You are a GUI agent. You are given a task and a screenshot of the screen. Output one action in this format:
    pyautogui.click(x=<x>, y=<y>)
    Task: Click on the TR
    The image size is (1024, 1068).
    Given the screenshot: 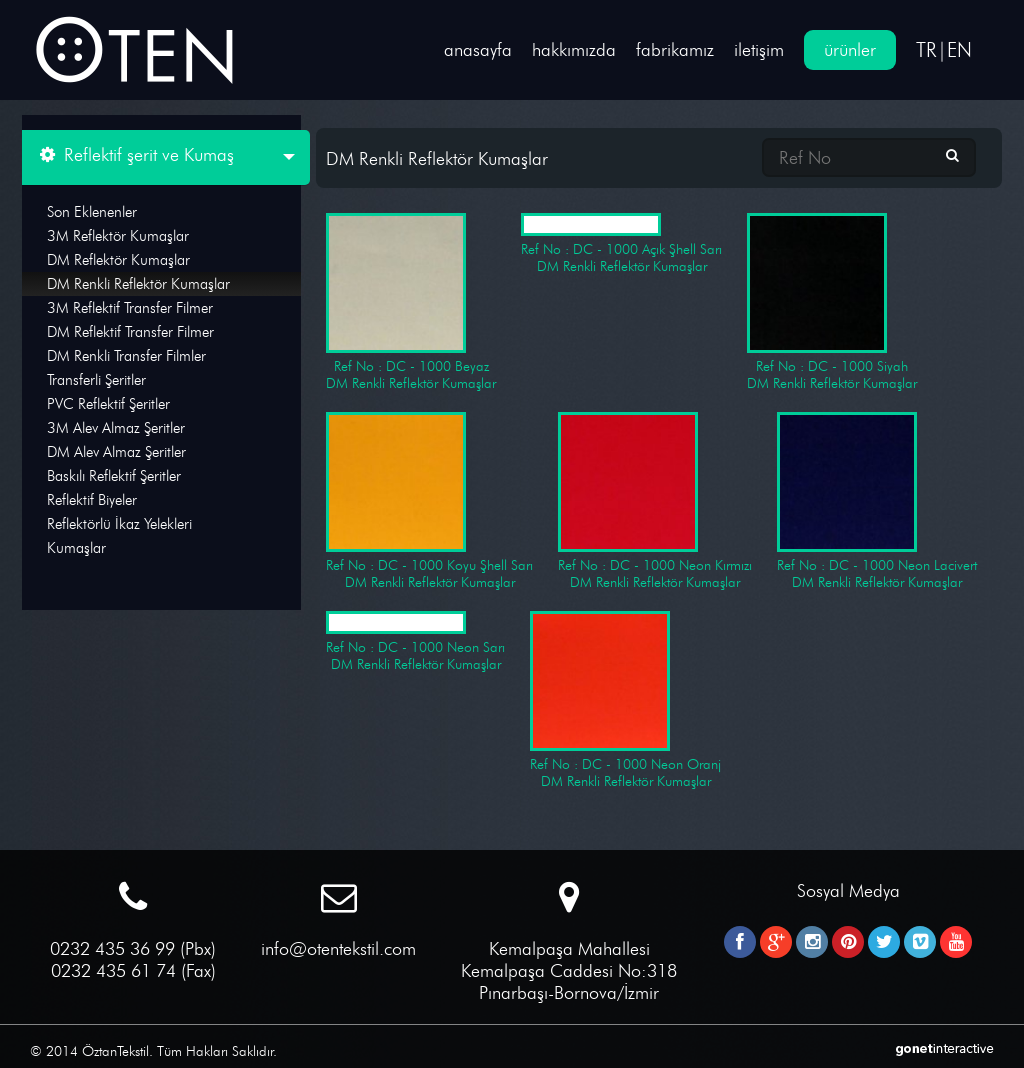 What is the action you would take?
    pyautogui.click(x=926, y=50)
    